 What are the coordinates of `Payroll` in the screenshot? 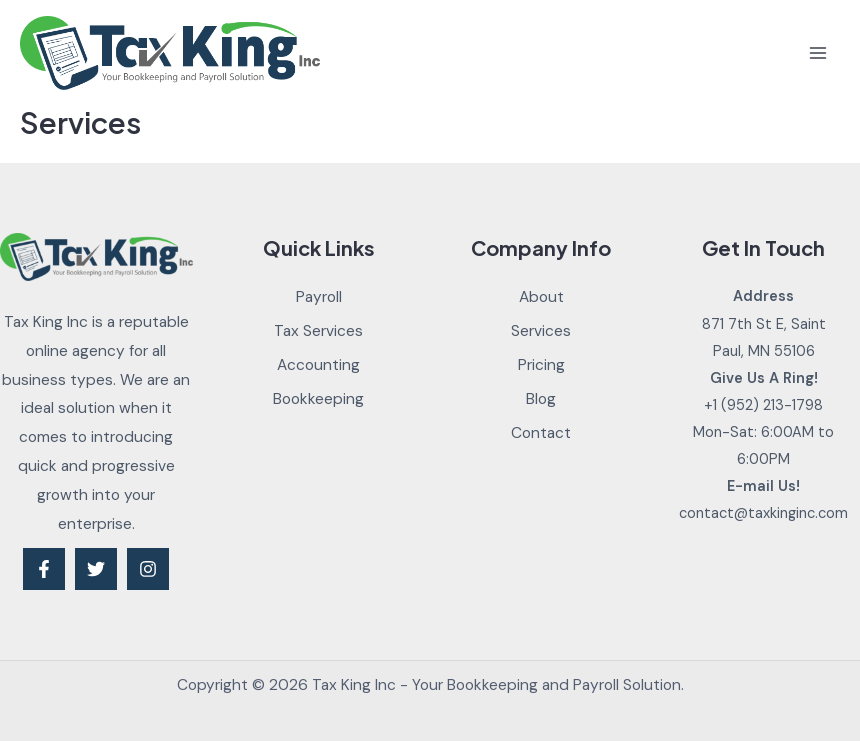 It's located at (319, 297).